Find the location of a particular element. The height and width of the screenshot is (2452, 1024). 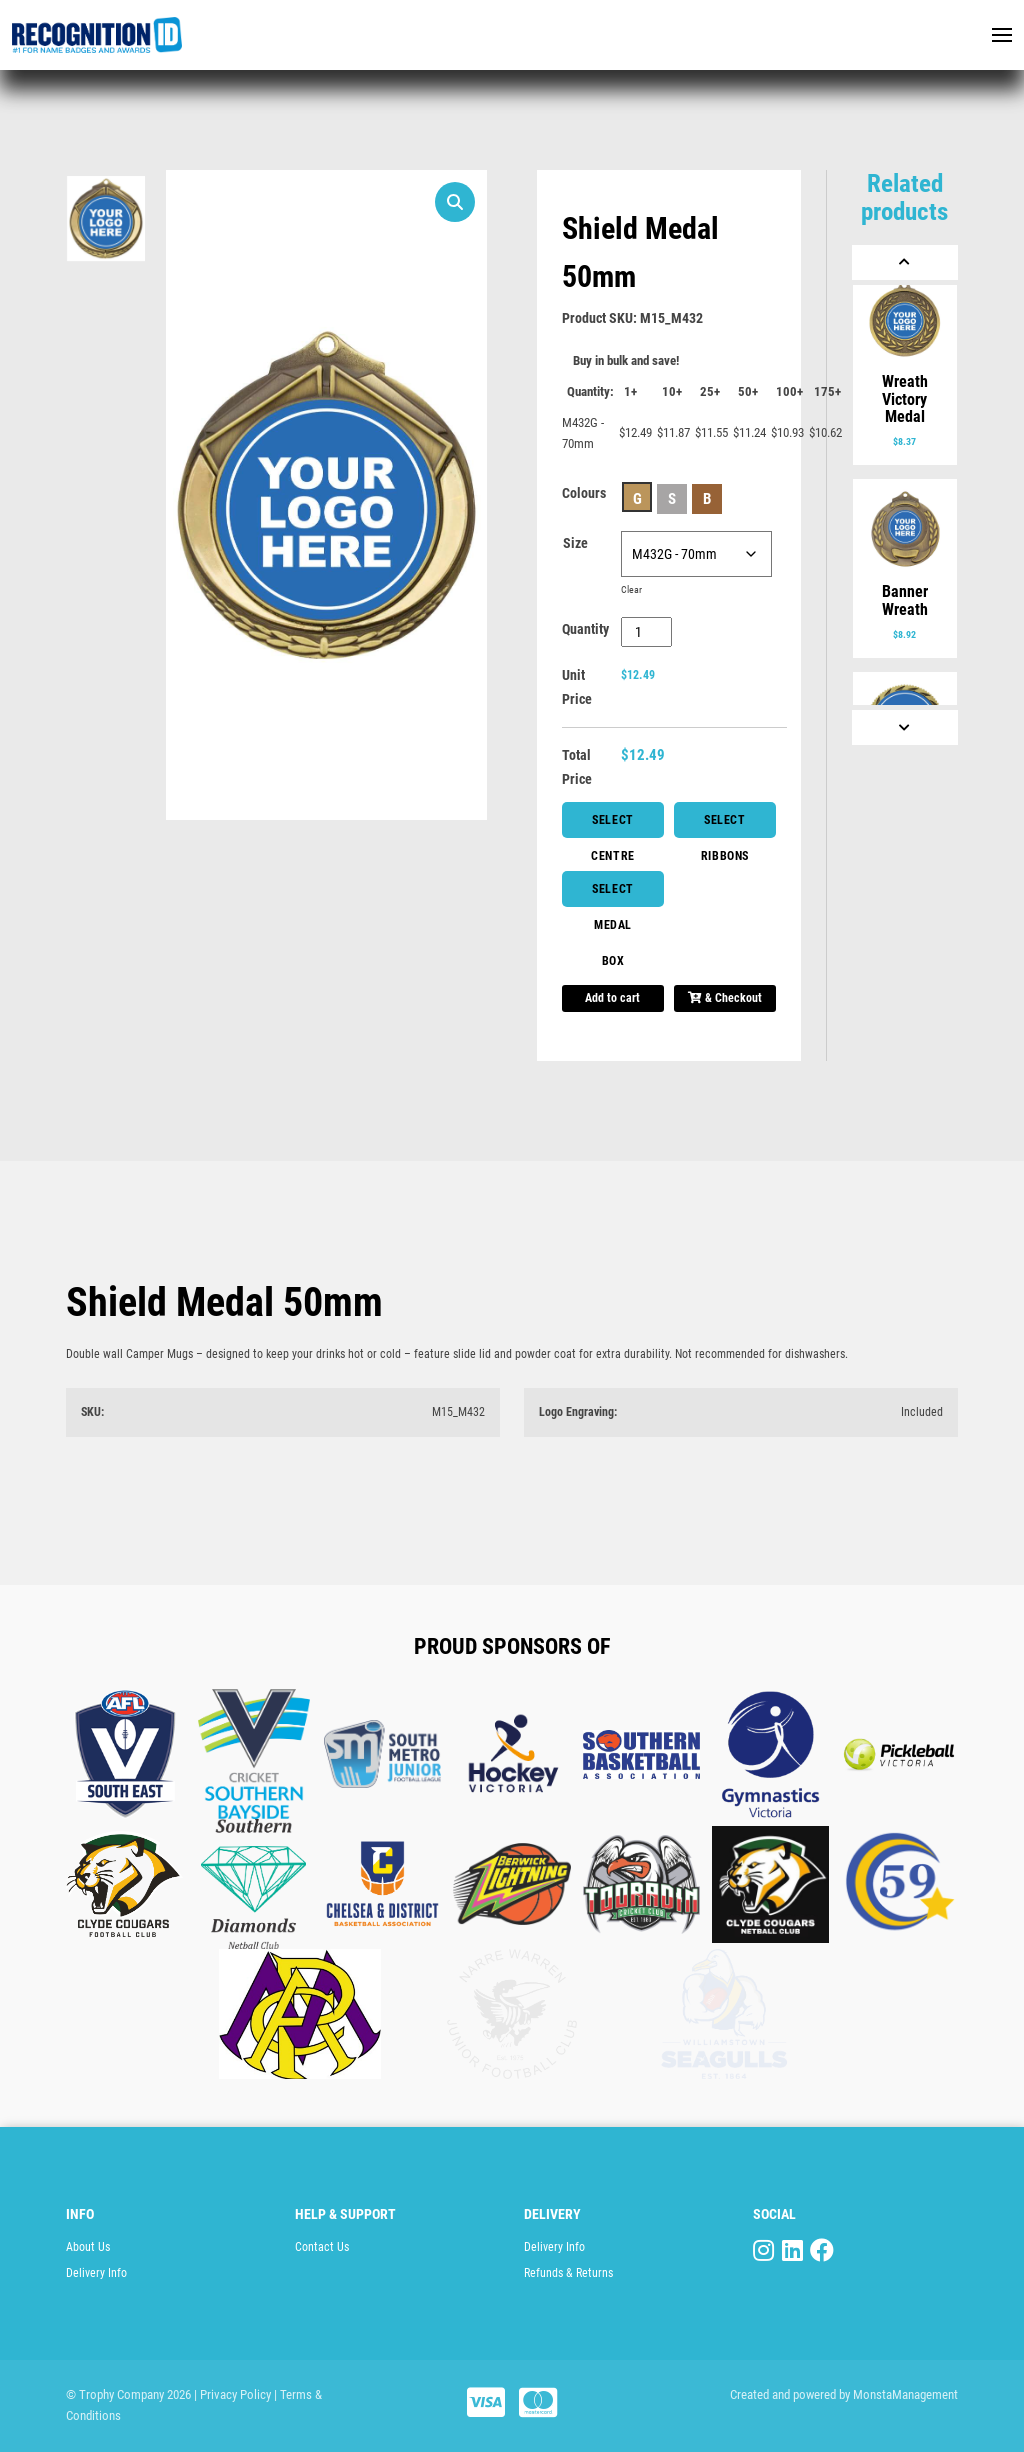

| Privacy Policy is located at coordinates (232, 2394).